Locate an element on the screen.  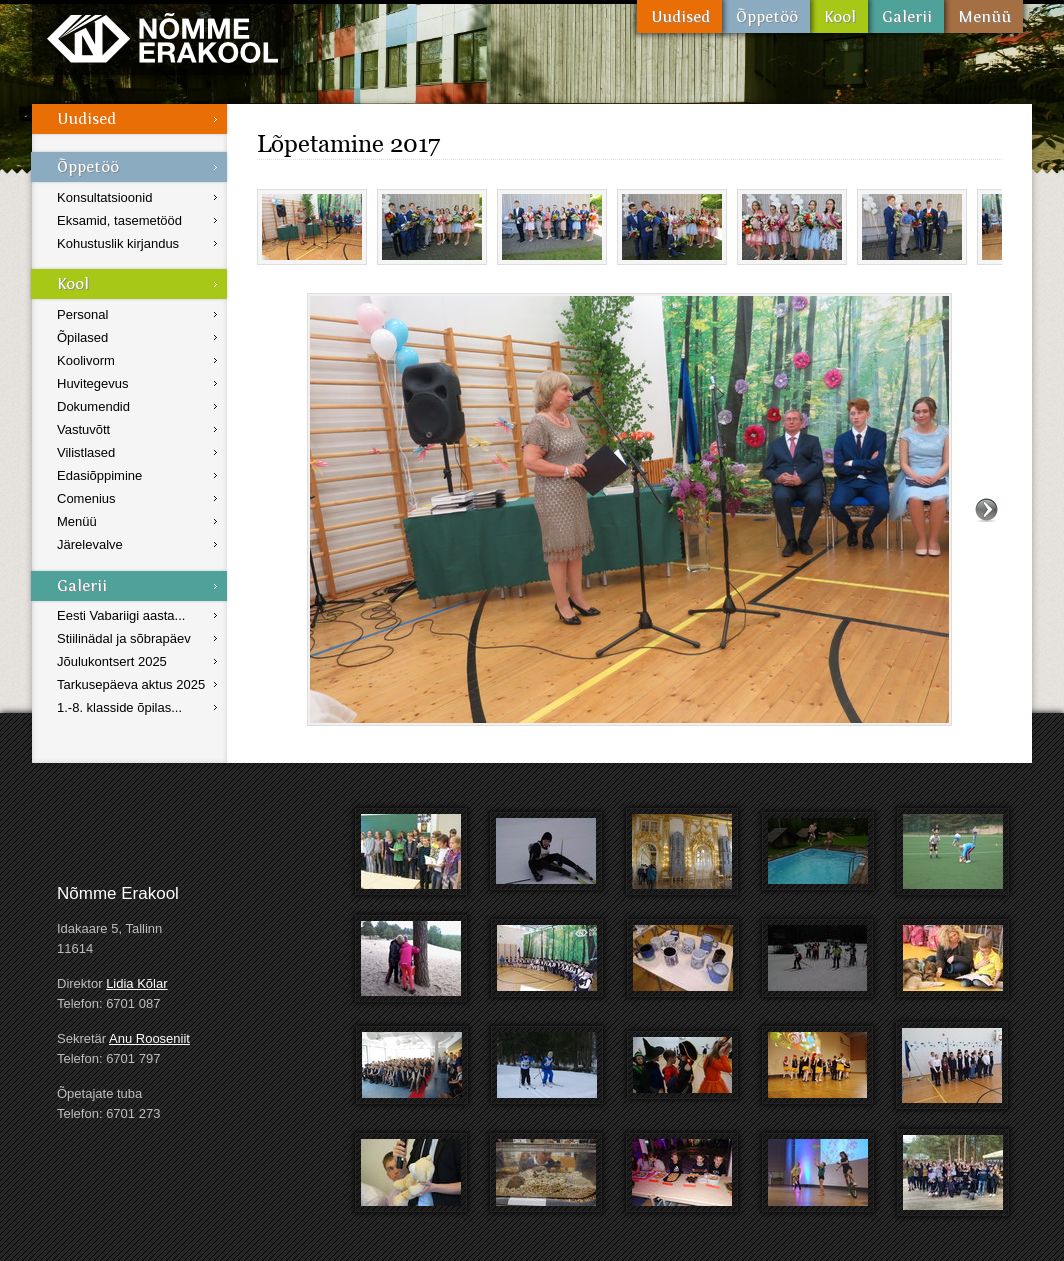
Eesti Vabariigi aasta... is located at coordinates (121, 615).